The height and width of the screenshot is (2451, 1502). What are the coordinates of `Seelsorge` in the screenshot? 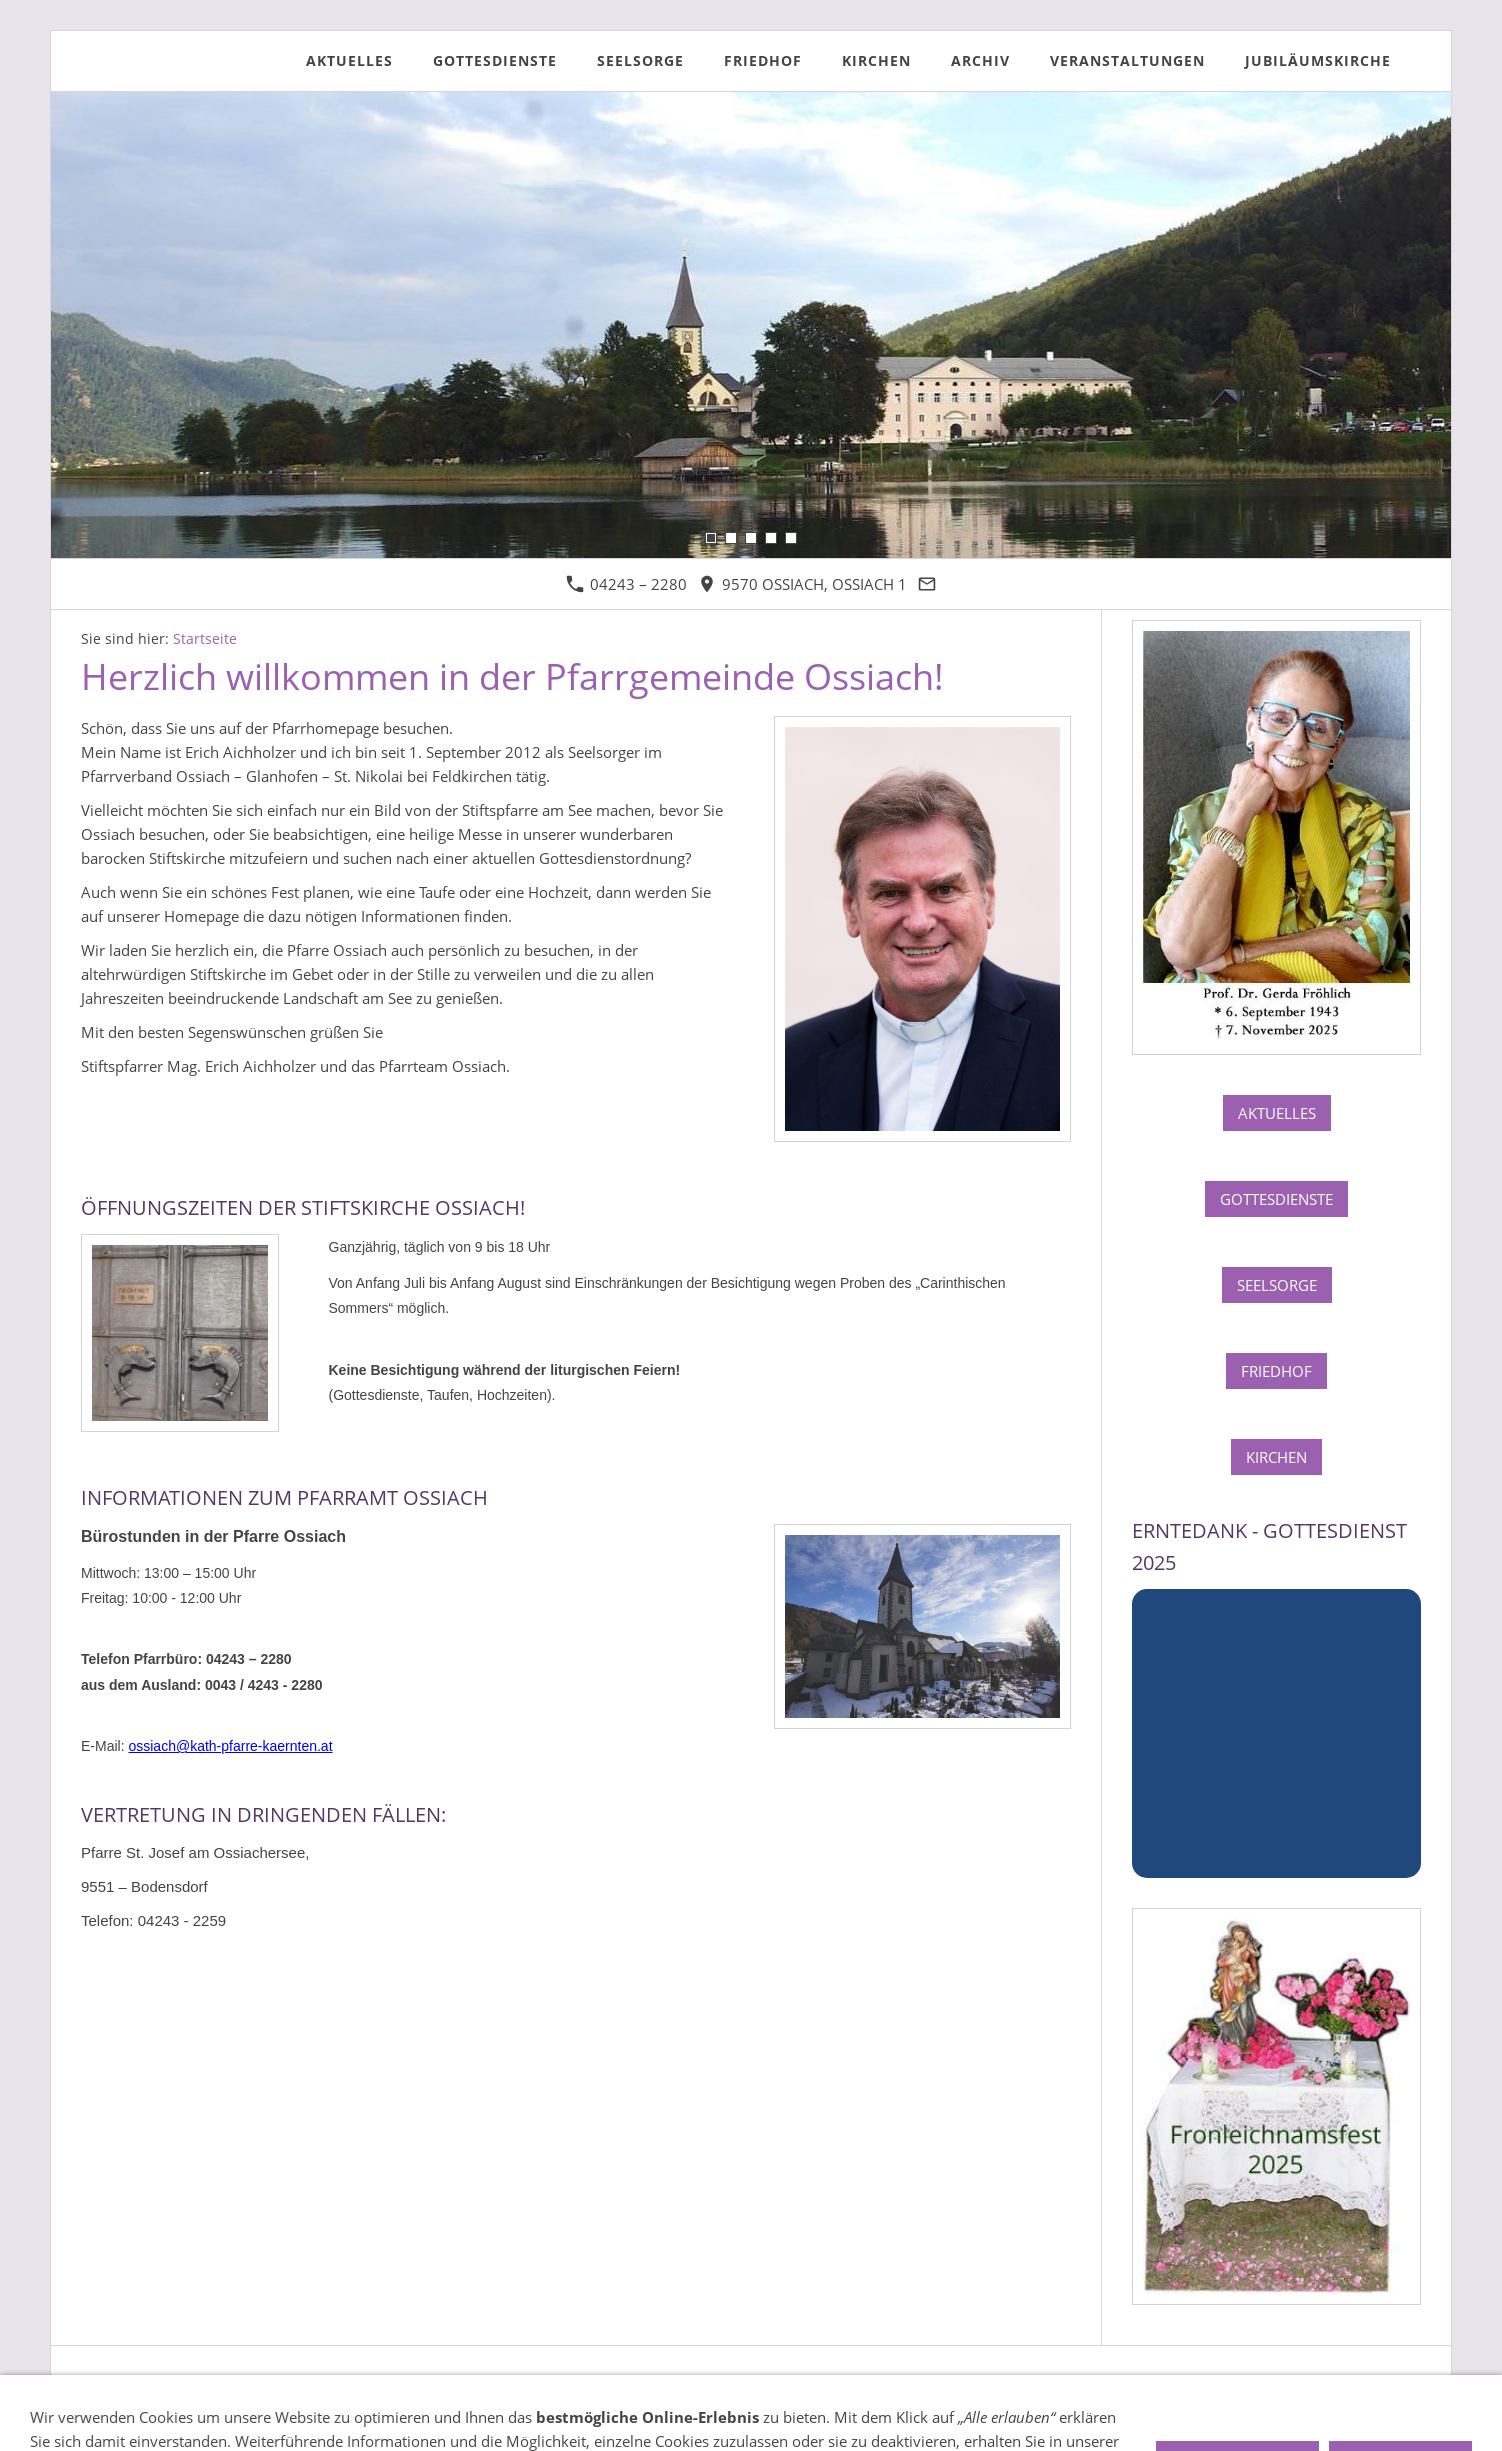 It's located at (1277, 1285).